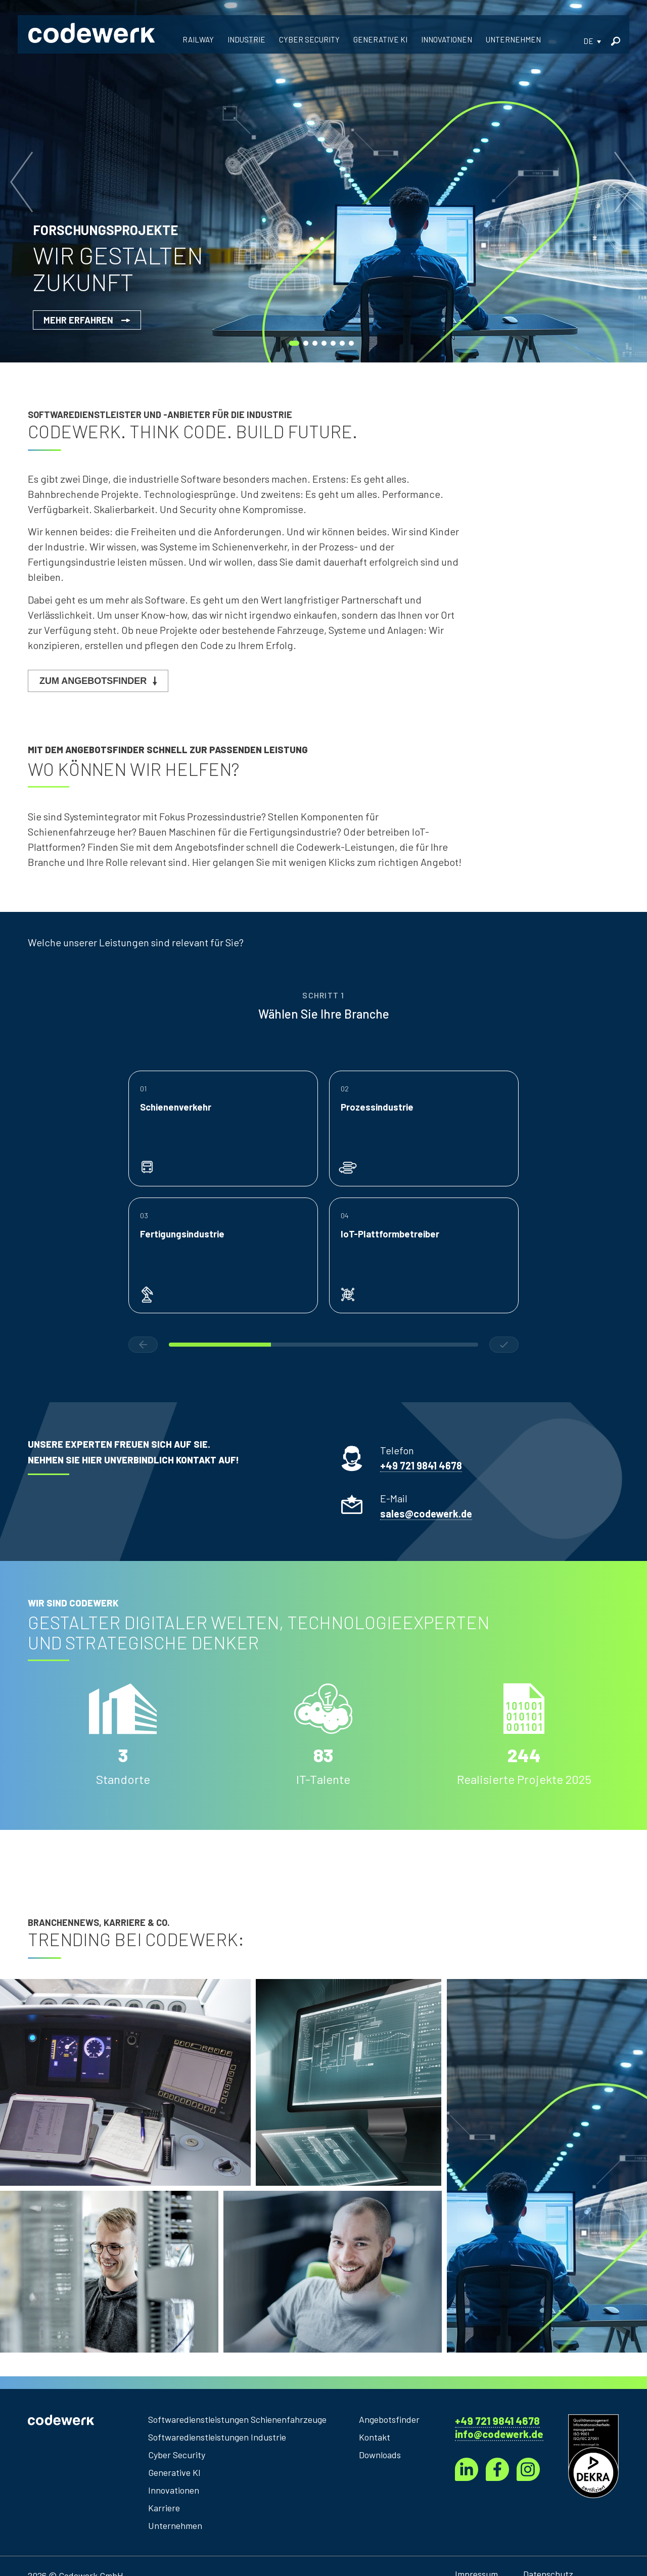 This screenshot has height=2576, width=647. I want to click on info@codewerk.de, so click(499, 2434).